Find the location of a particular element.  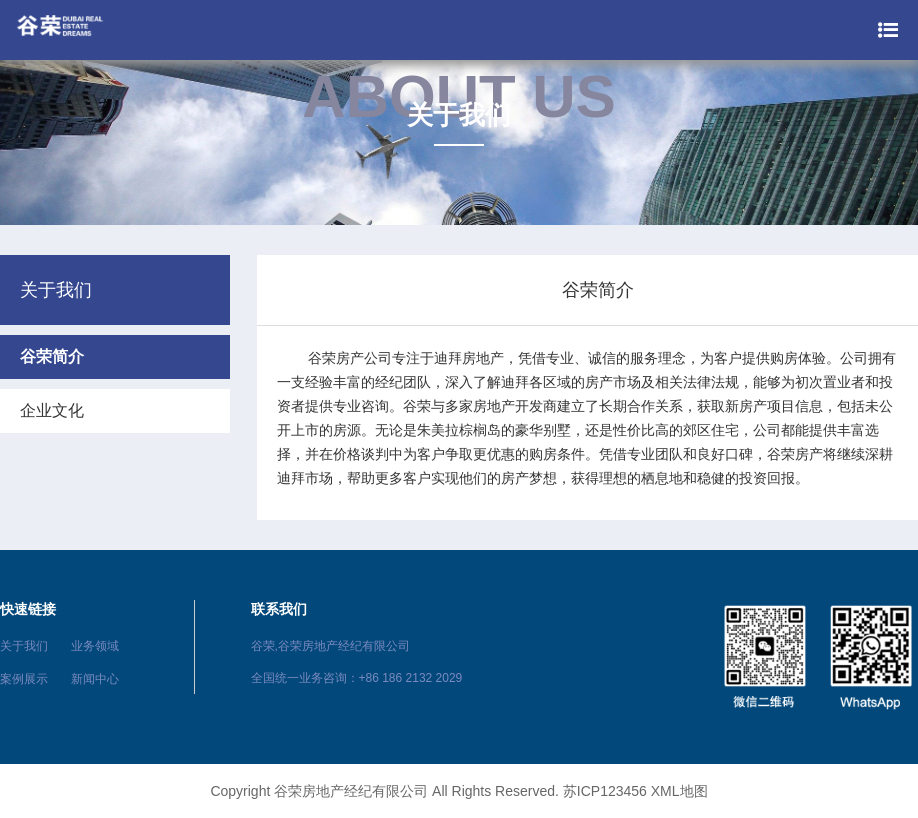

案例展示 is located at coordinates (24, 679).